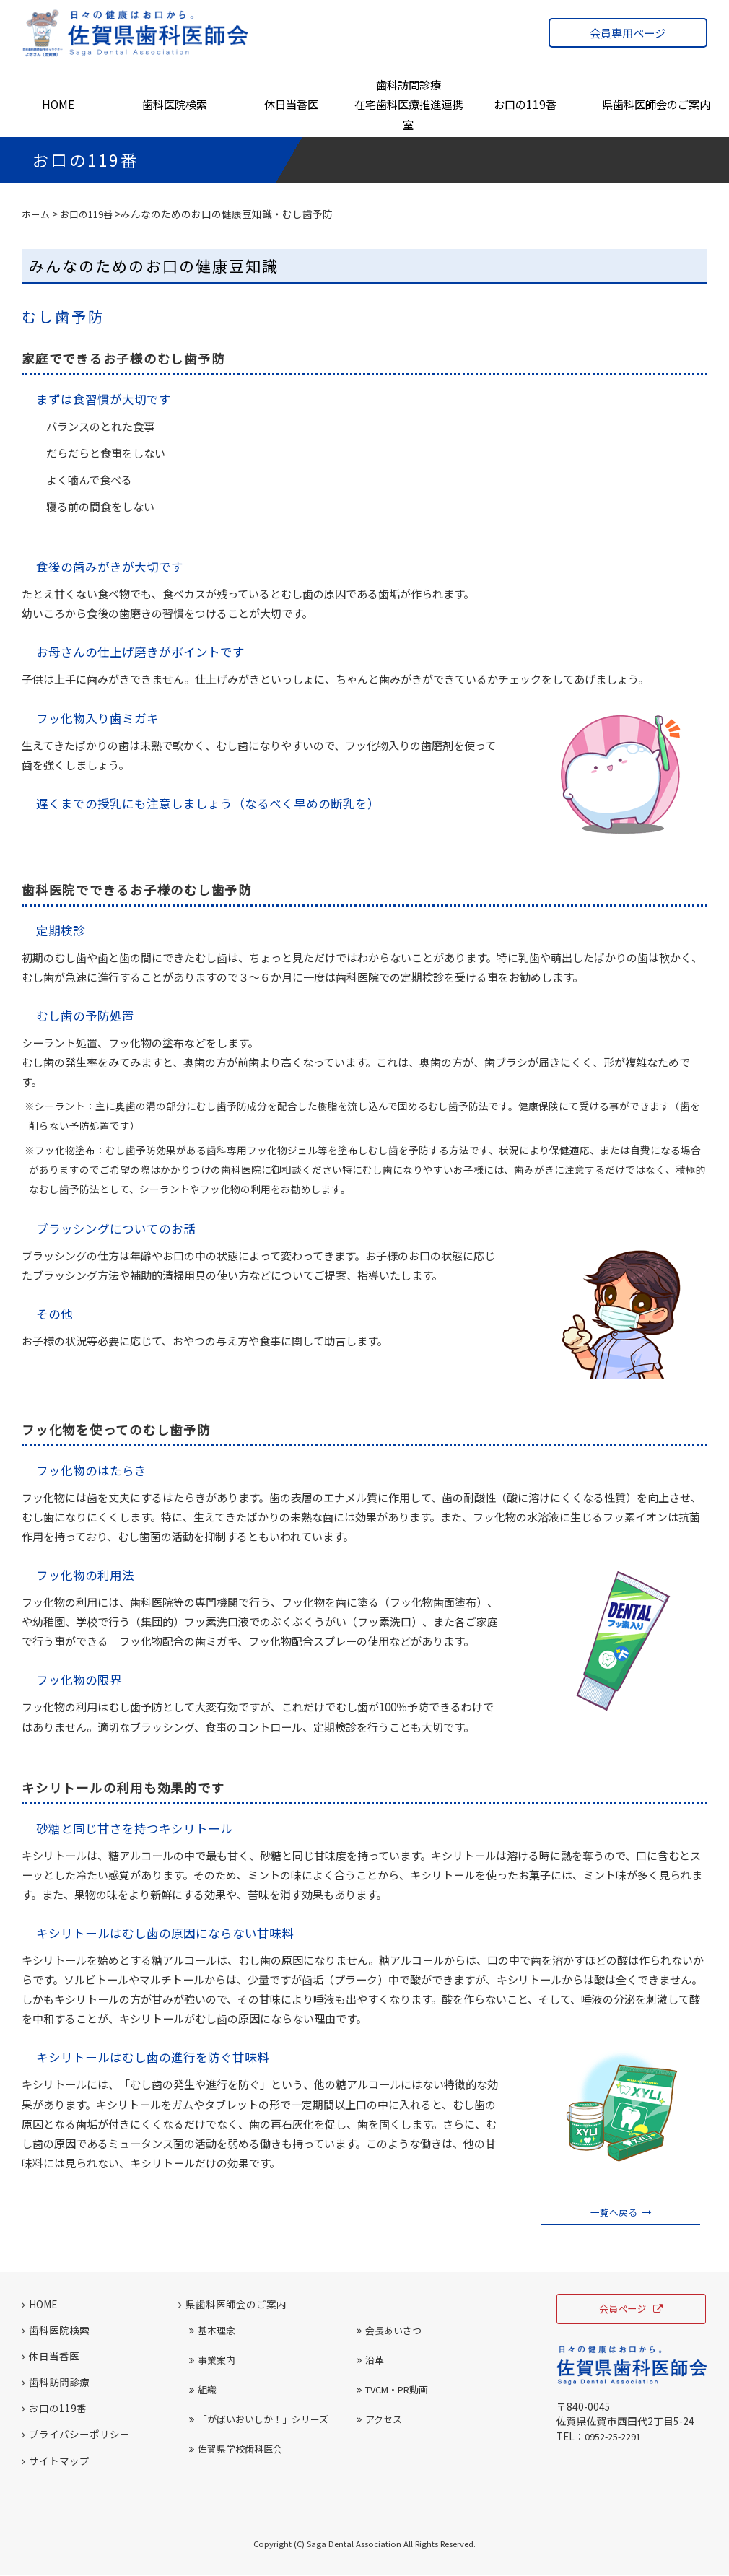 The image size is (729, 2576). Describe the element at coordinates (370, 2361) in the screenshot. I see `沿革` at that location.